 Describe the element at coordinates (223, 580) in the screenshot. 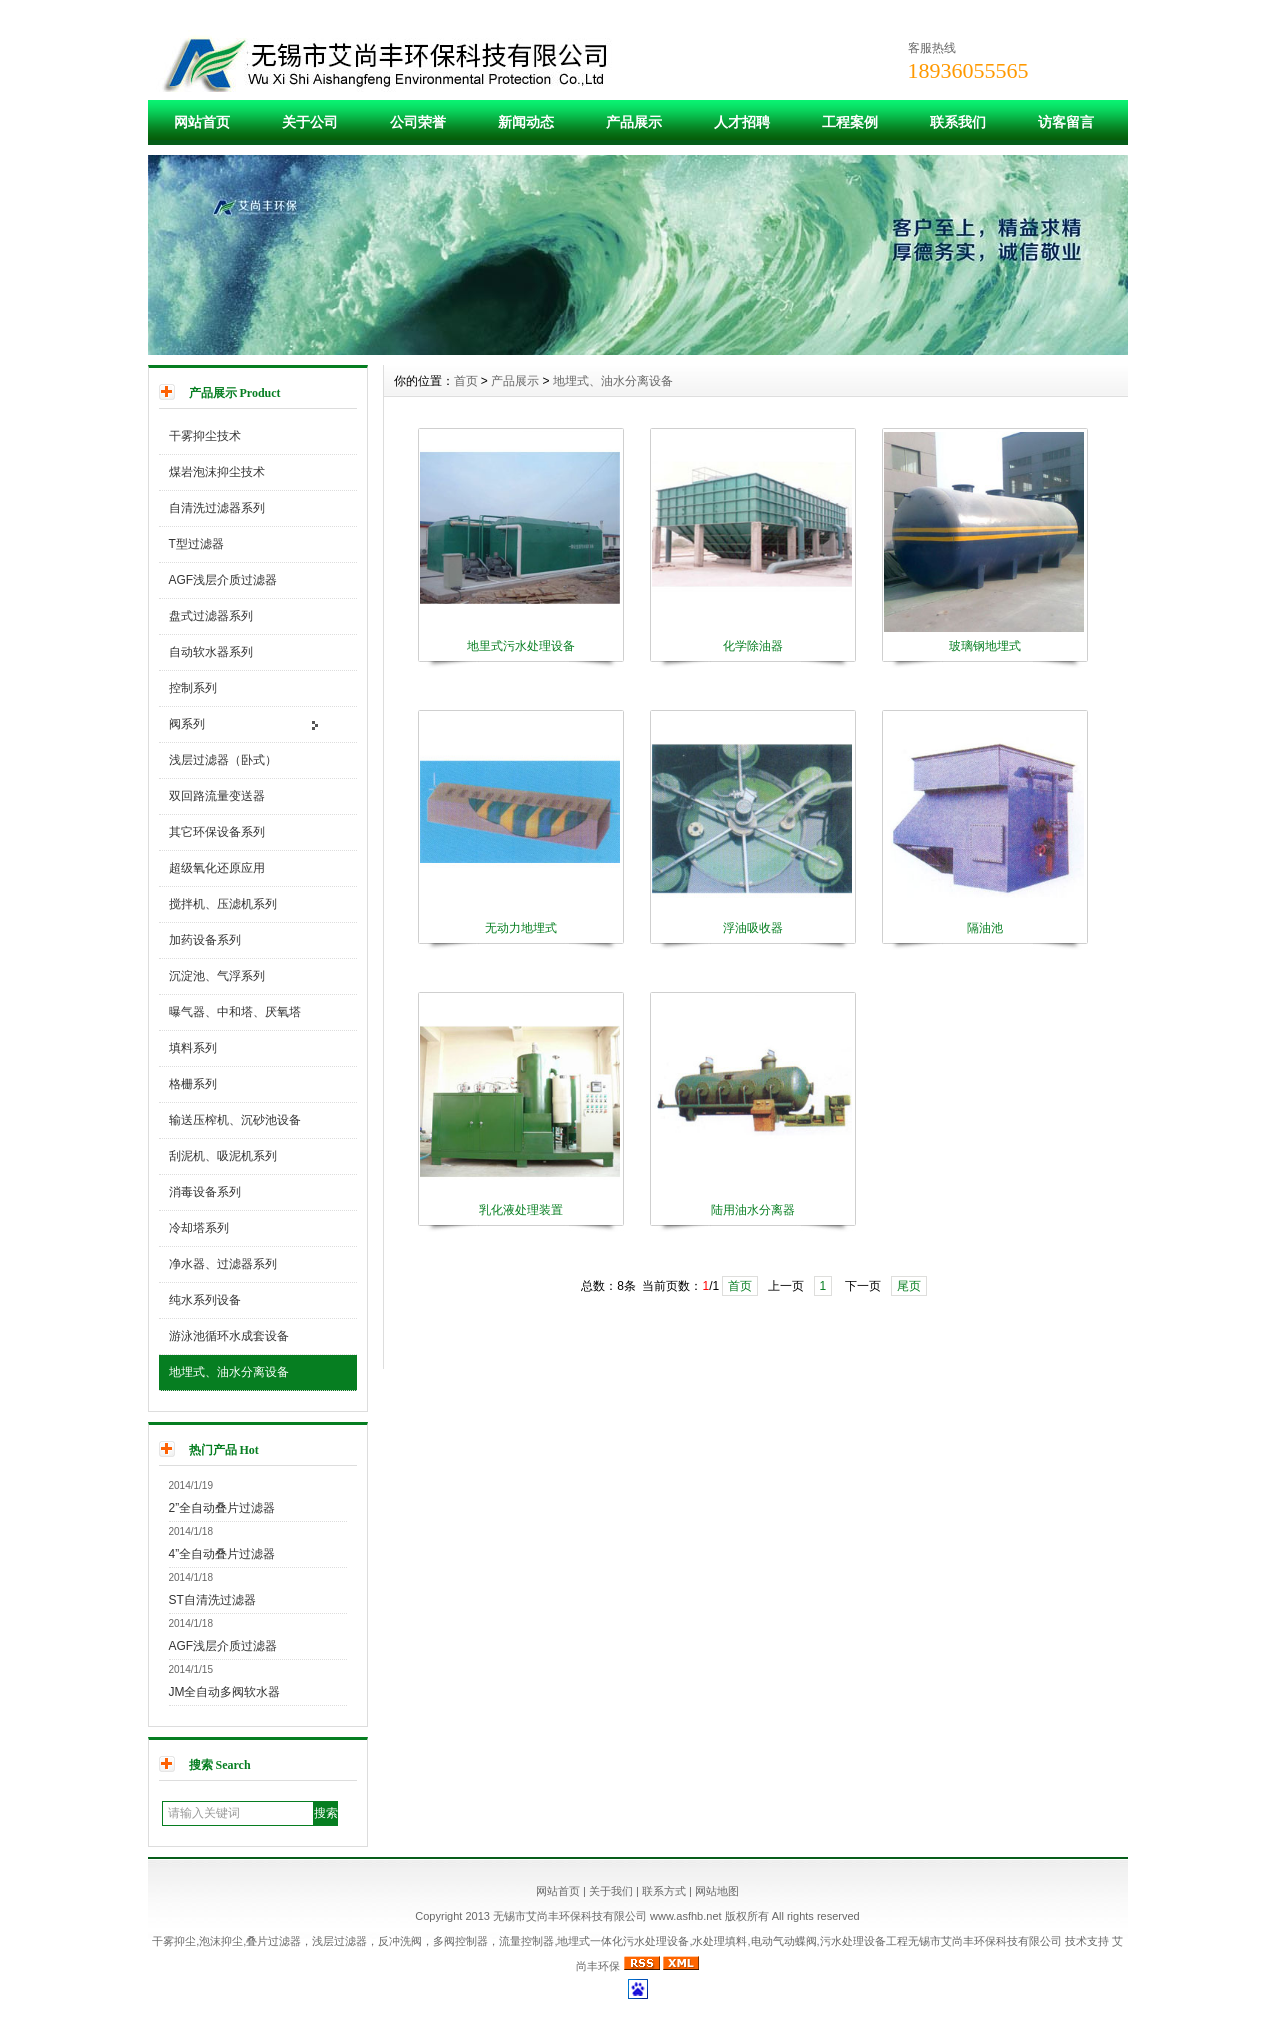

I see `AGF浅层介质过滤器` at that location.